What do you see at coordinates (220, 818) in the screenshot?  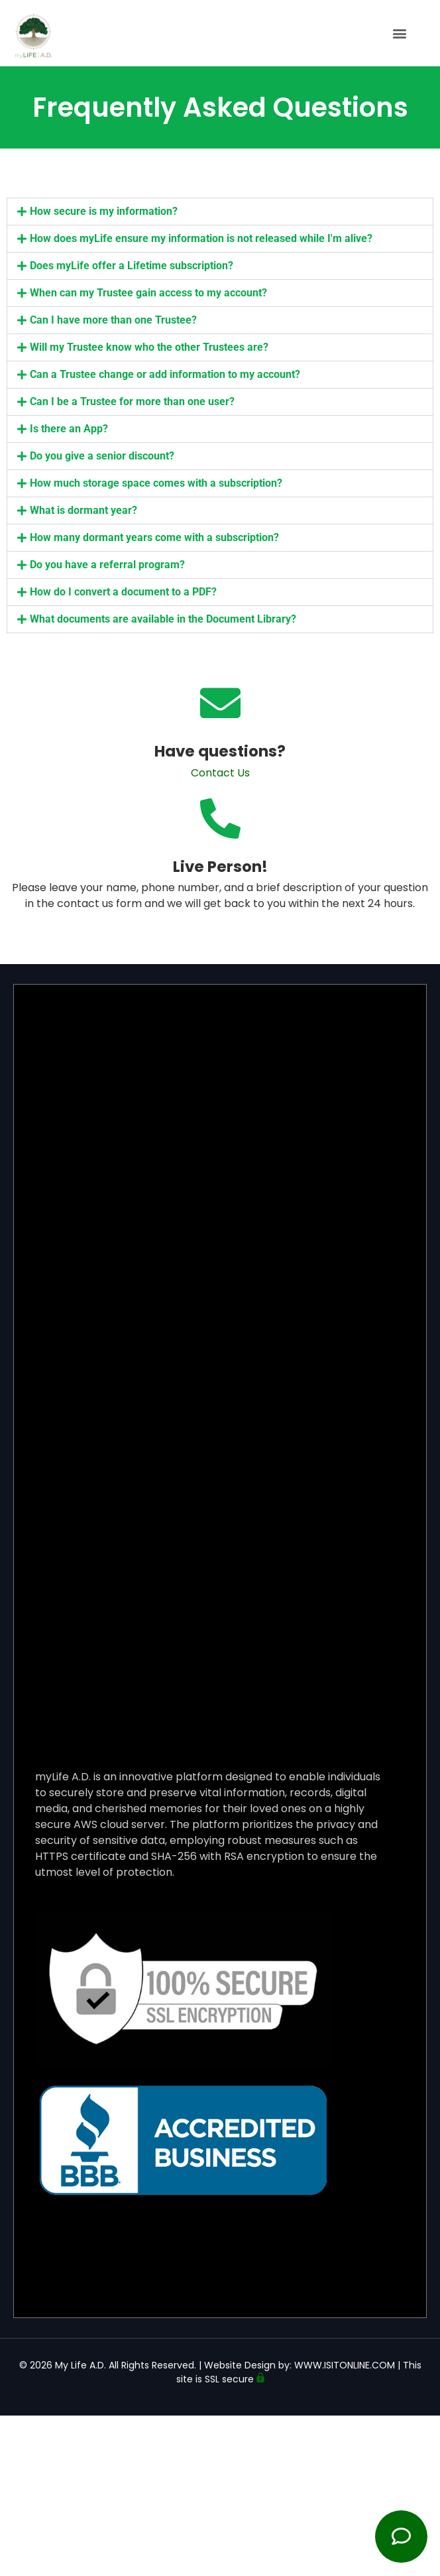 I see `[Live Person!]` at bounding box center [220, 818].